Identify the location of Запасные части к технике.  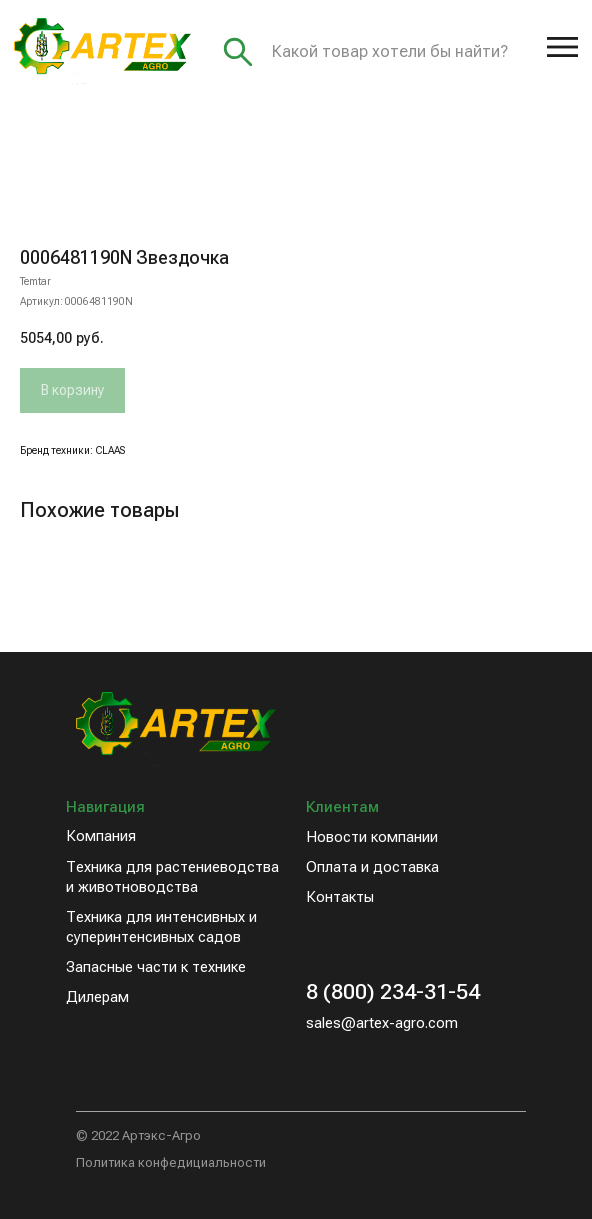
(156, 967).